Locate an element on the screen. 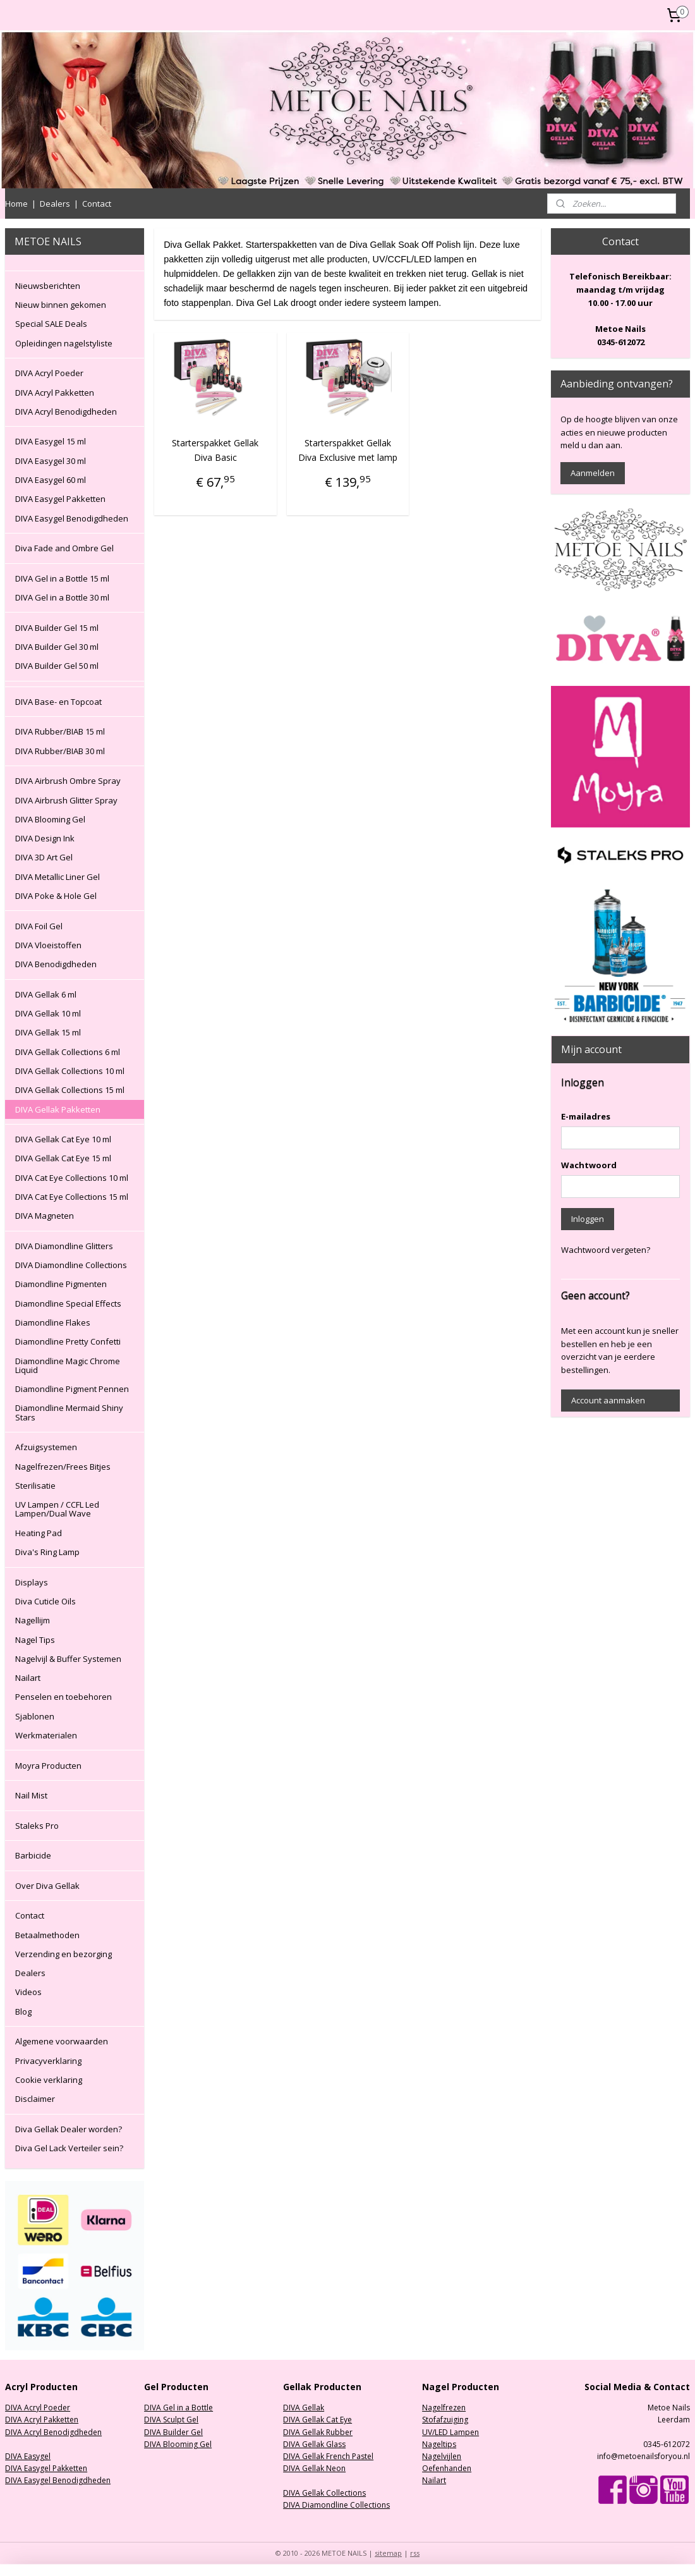 The image size is (695, 2576). Nageltips is located at coordinates (439, 2444).